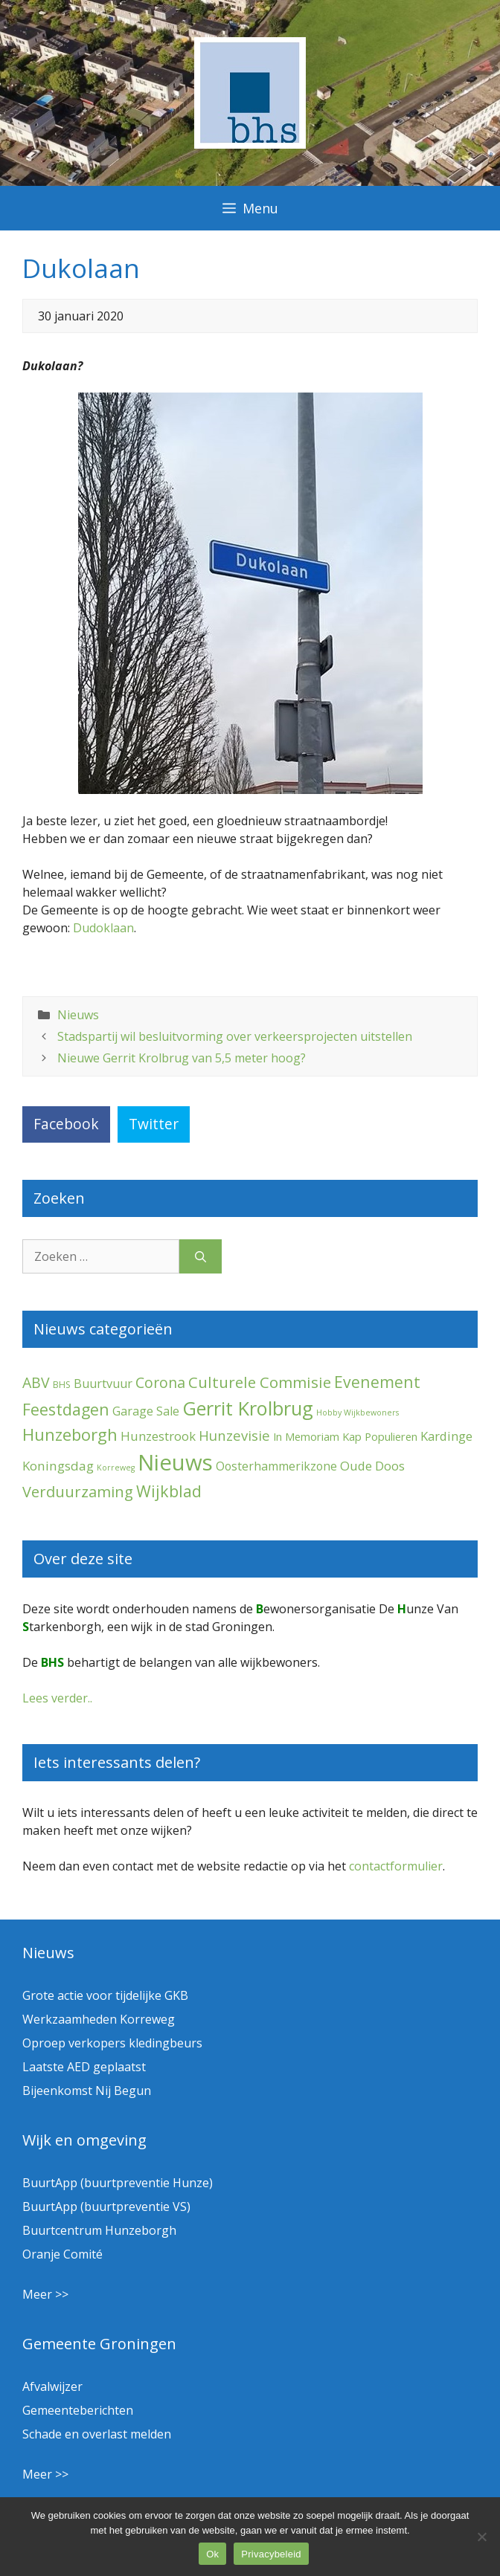 The width and height of the screenshot is (500, 2576). What do you see at coordinates (234, 1036) in the screenshot?
I see `Stadspartij wil besluitvorming over verkeersprojecten uitstellen` at bounding box center [234, 1036].